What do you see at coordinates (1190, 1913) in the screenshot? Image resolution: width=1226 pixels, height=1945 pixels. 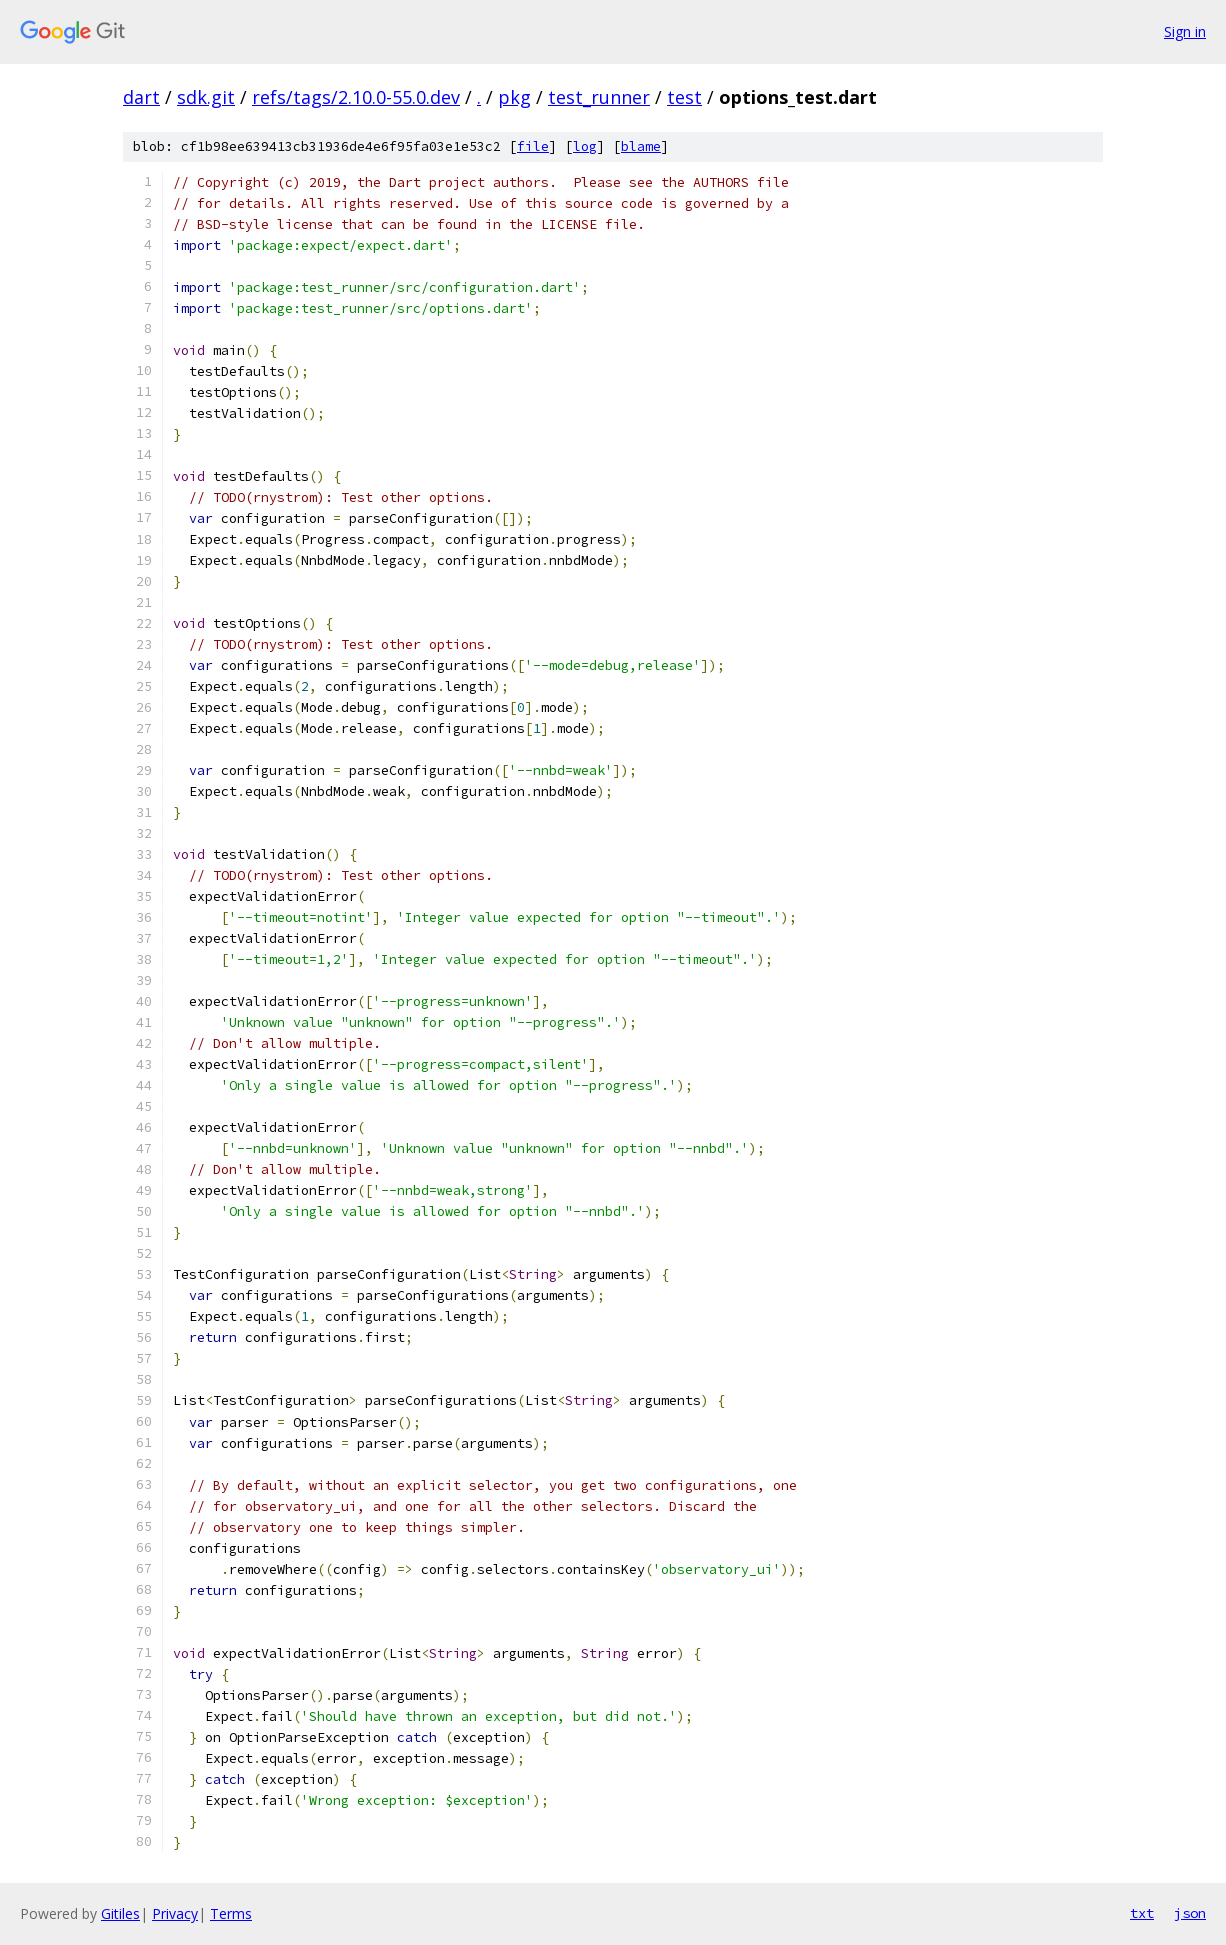 I see `json` at bounding box center [1190, 1913].